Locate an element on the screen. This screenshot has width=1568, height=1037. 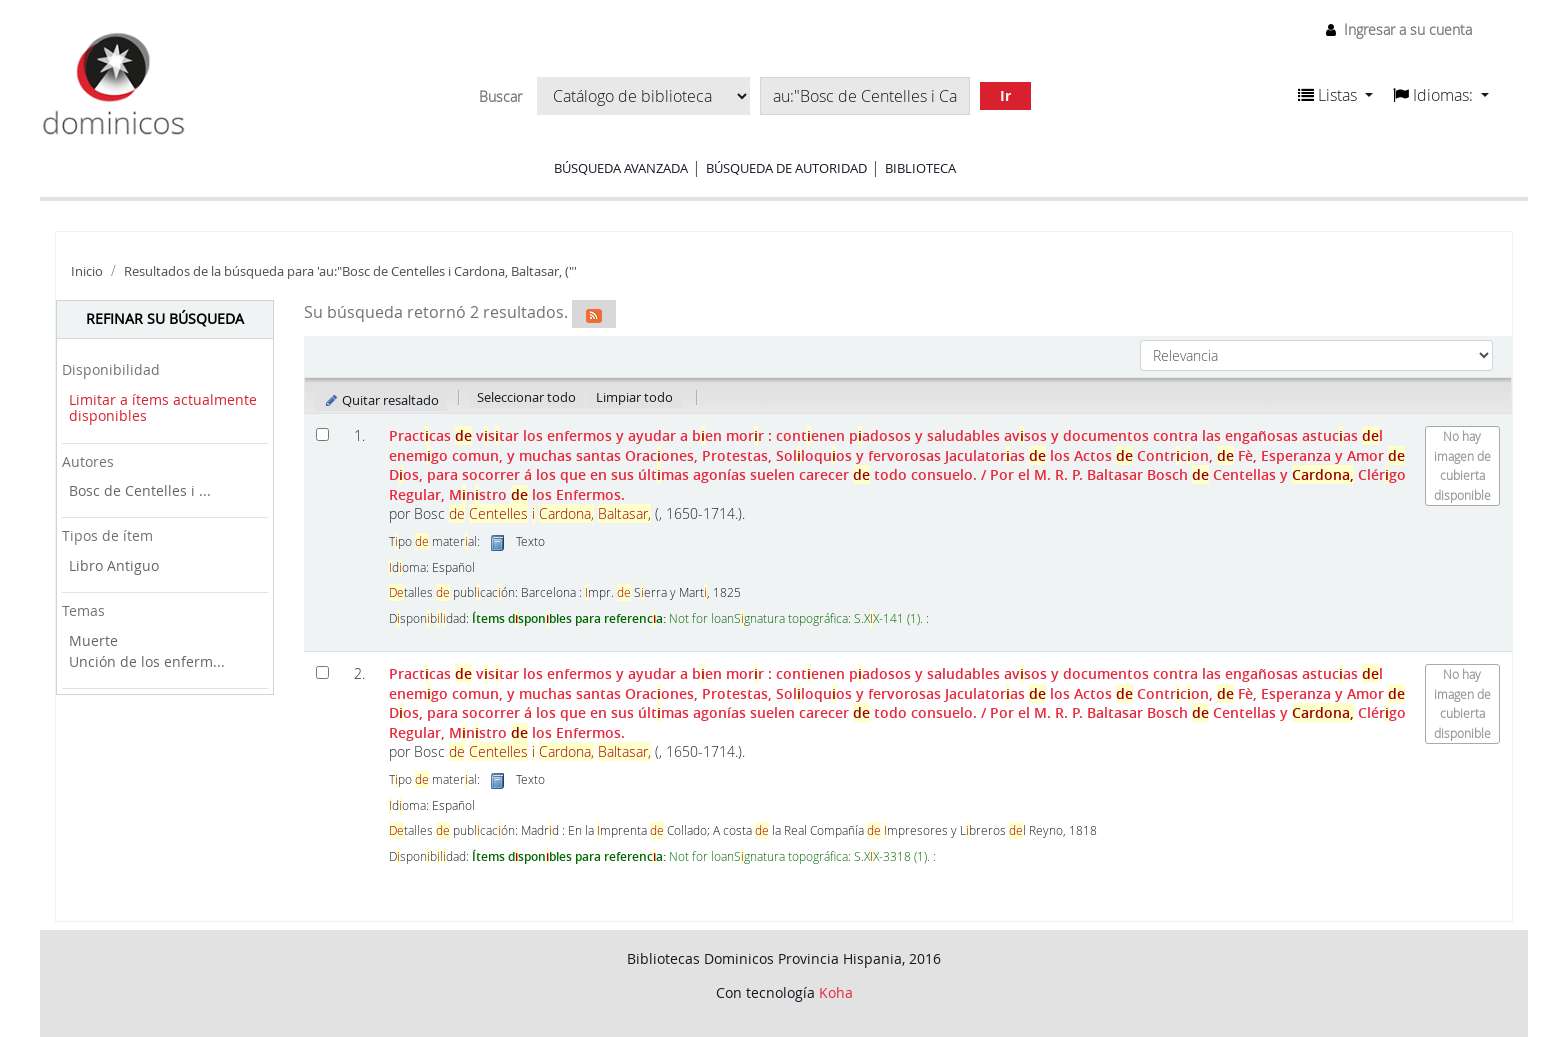
Libro Antiguo is located at coordinates (114, 565).